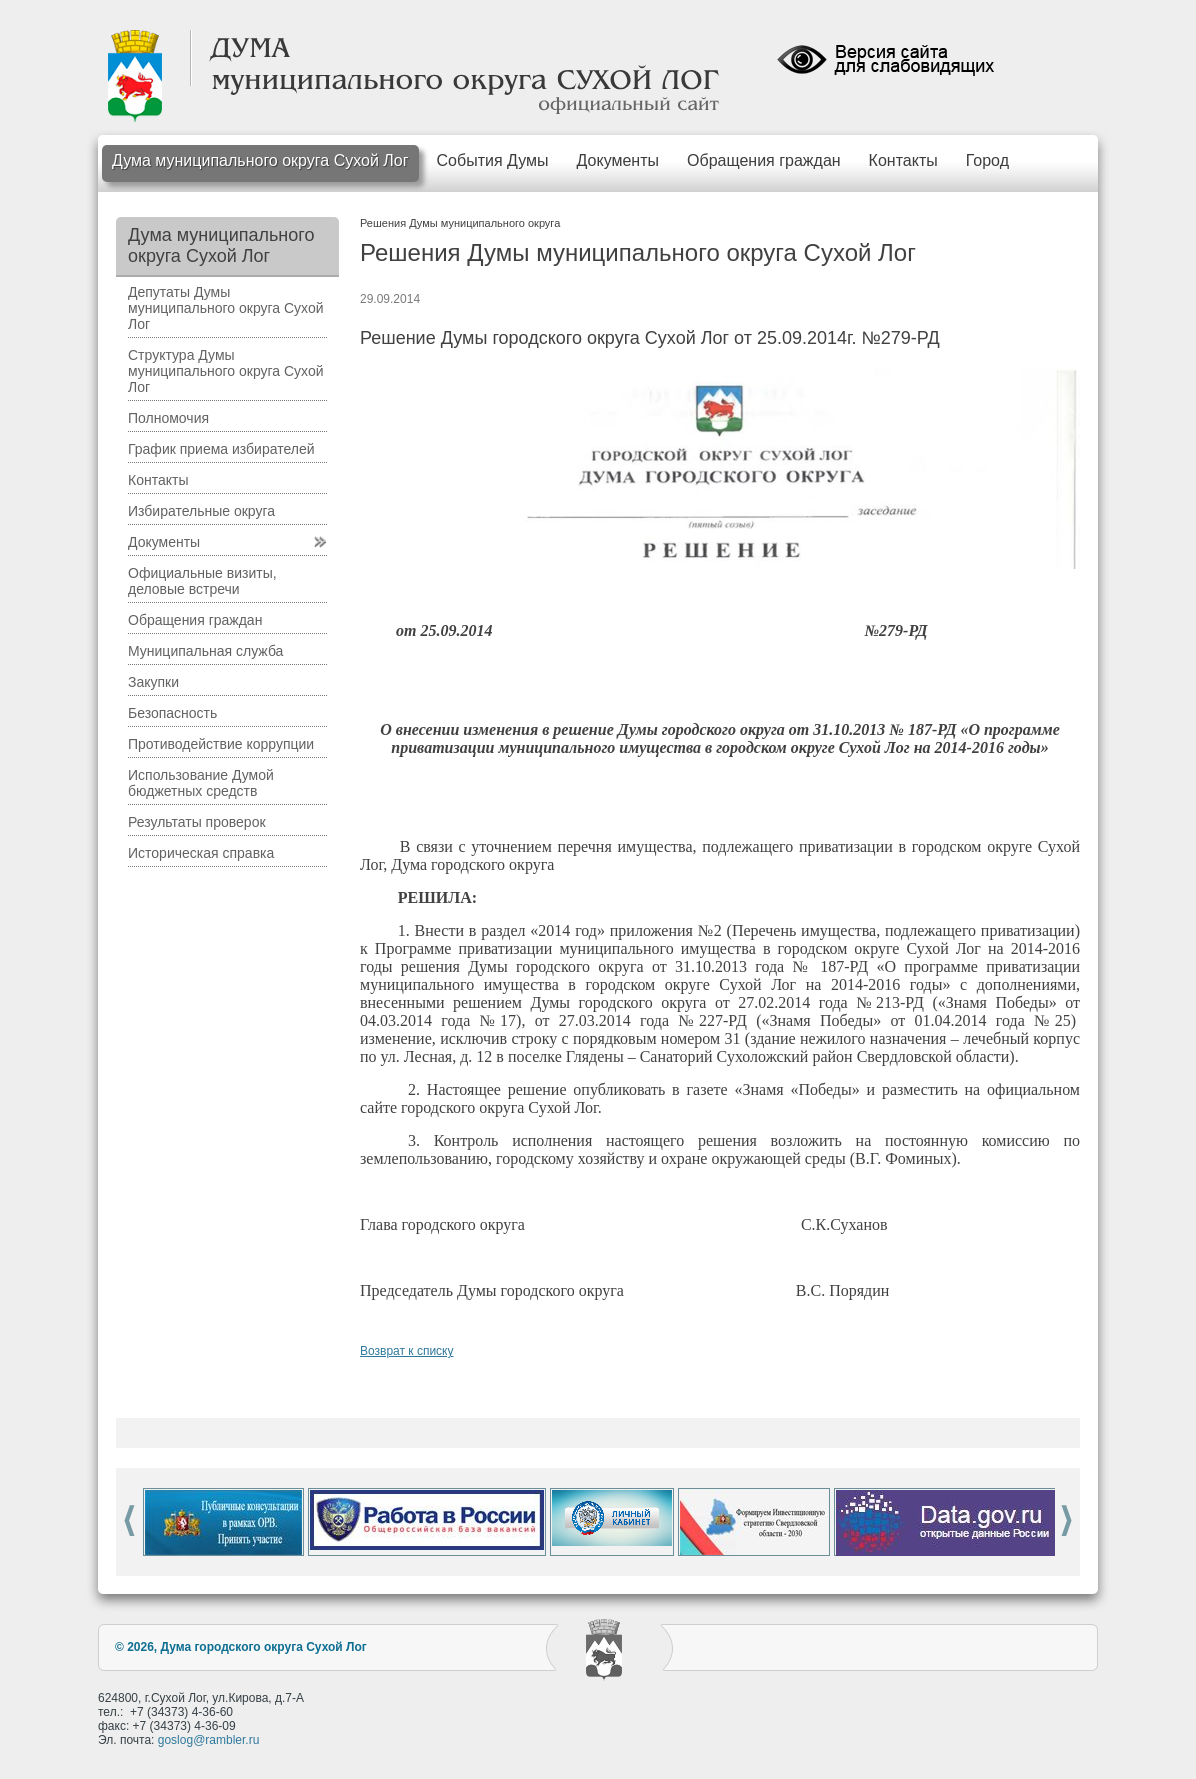  What do you see at coordinates (407, 1351) in the screenshot?
I see `Возврат к списку` at bounding box center [407, 1351].